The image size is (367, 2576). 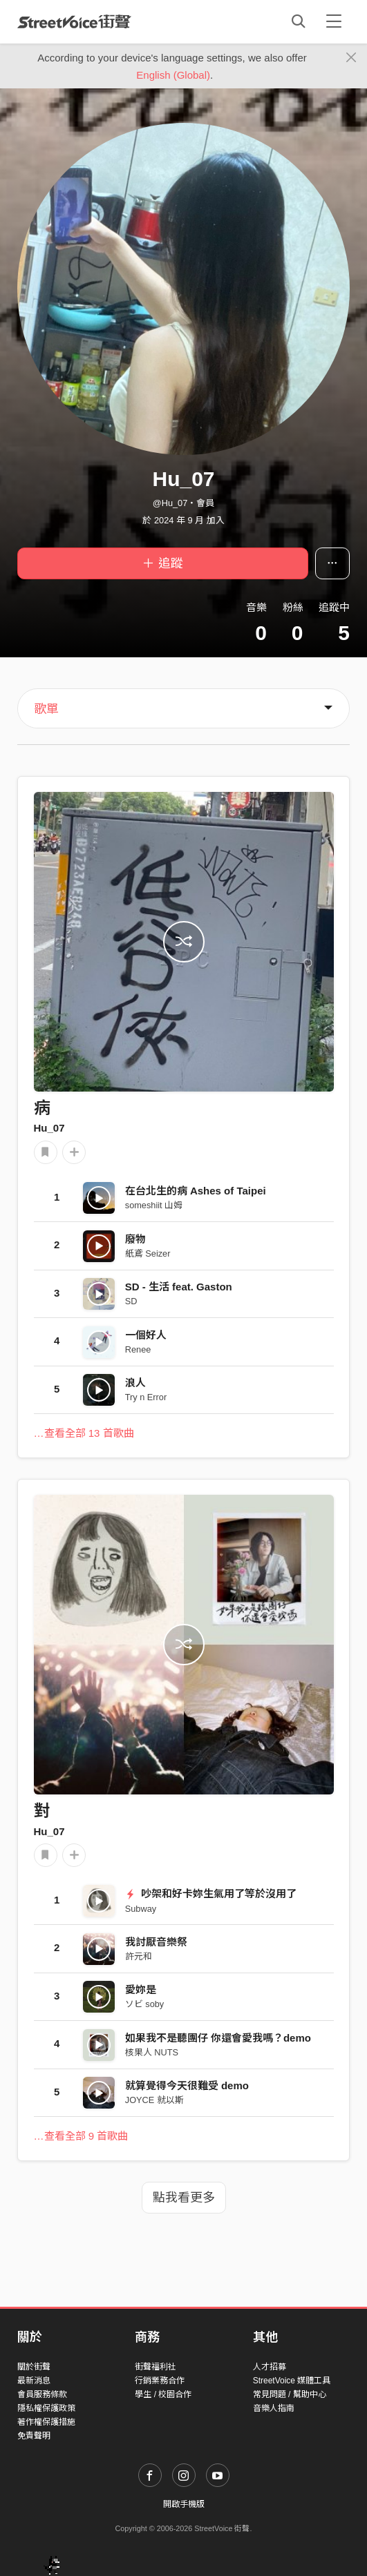 What do you see at coordinates (195, 1191) in the screenshot?
I see `在台北生的病 Ashes of Taipei` at bounding box center [195, 1191].